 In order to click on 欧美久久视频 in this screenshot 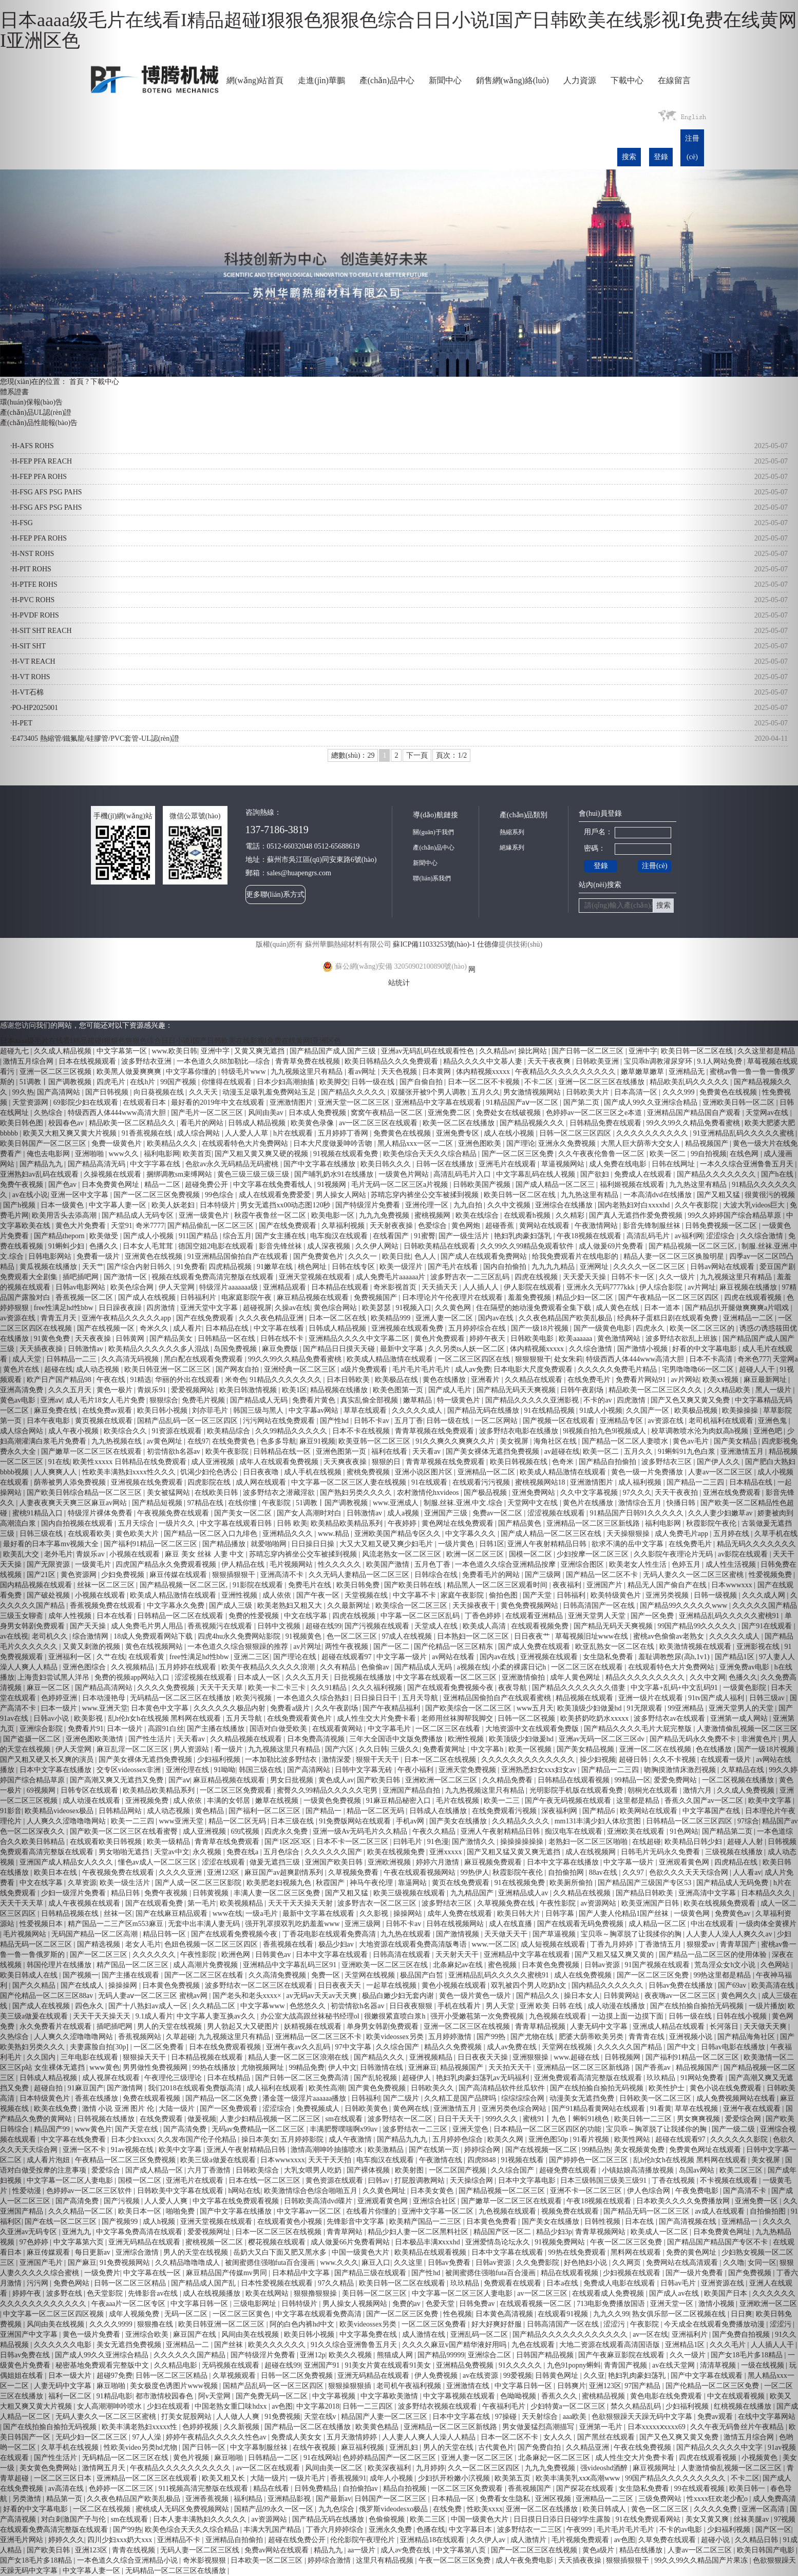, I will do `click(351, 2355)`.